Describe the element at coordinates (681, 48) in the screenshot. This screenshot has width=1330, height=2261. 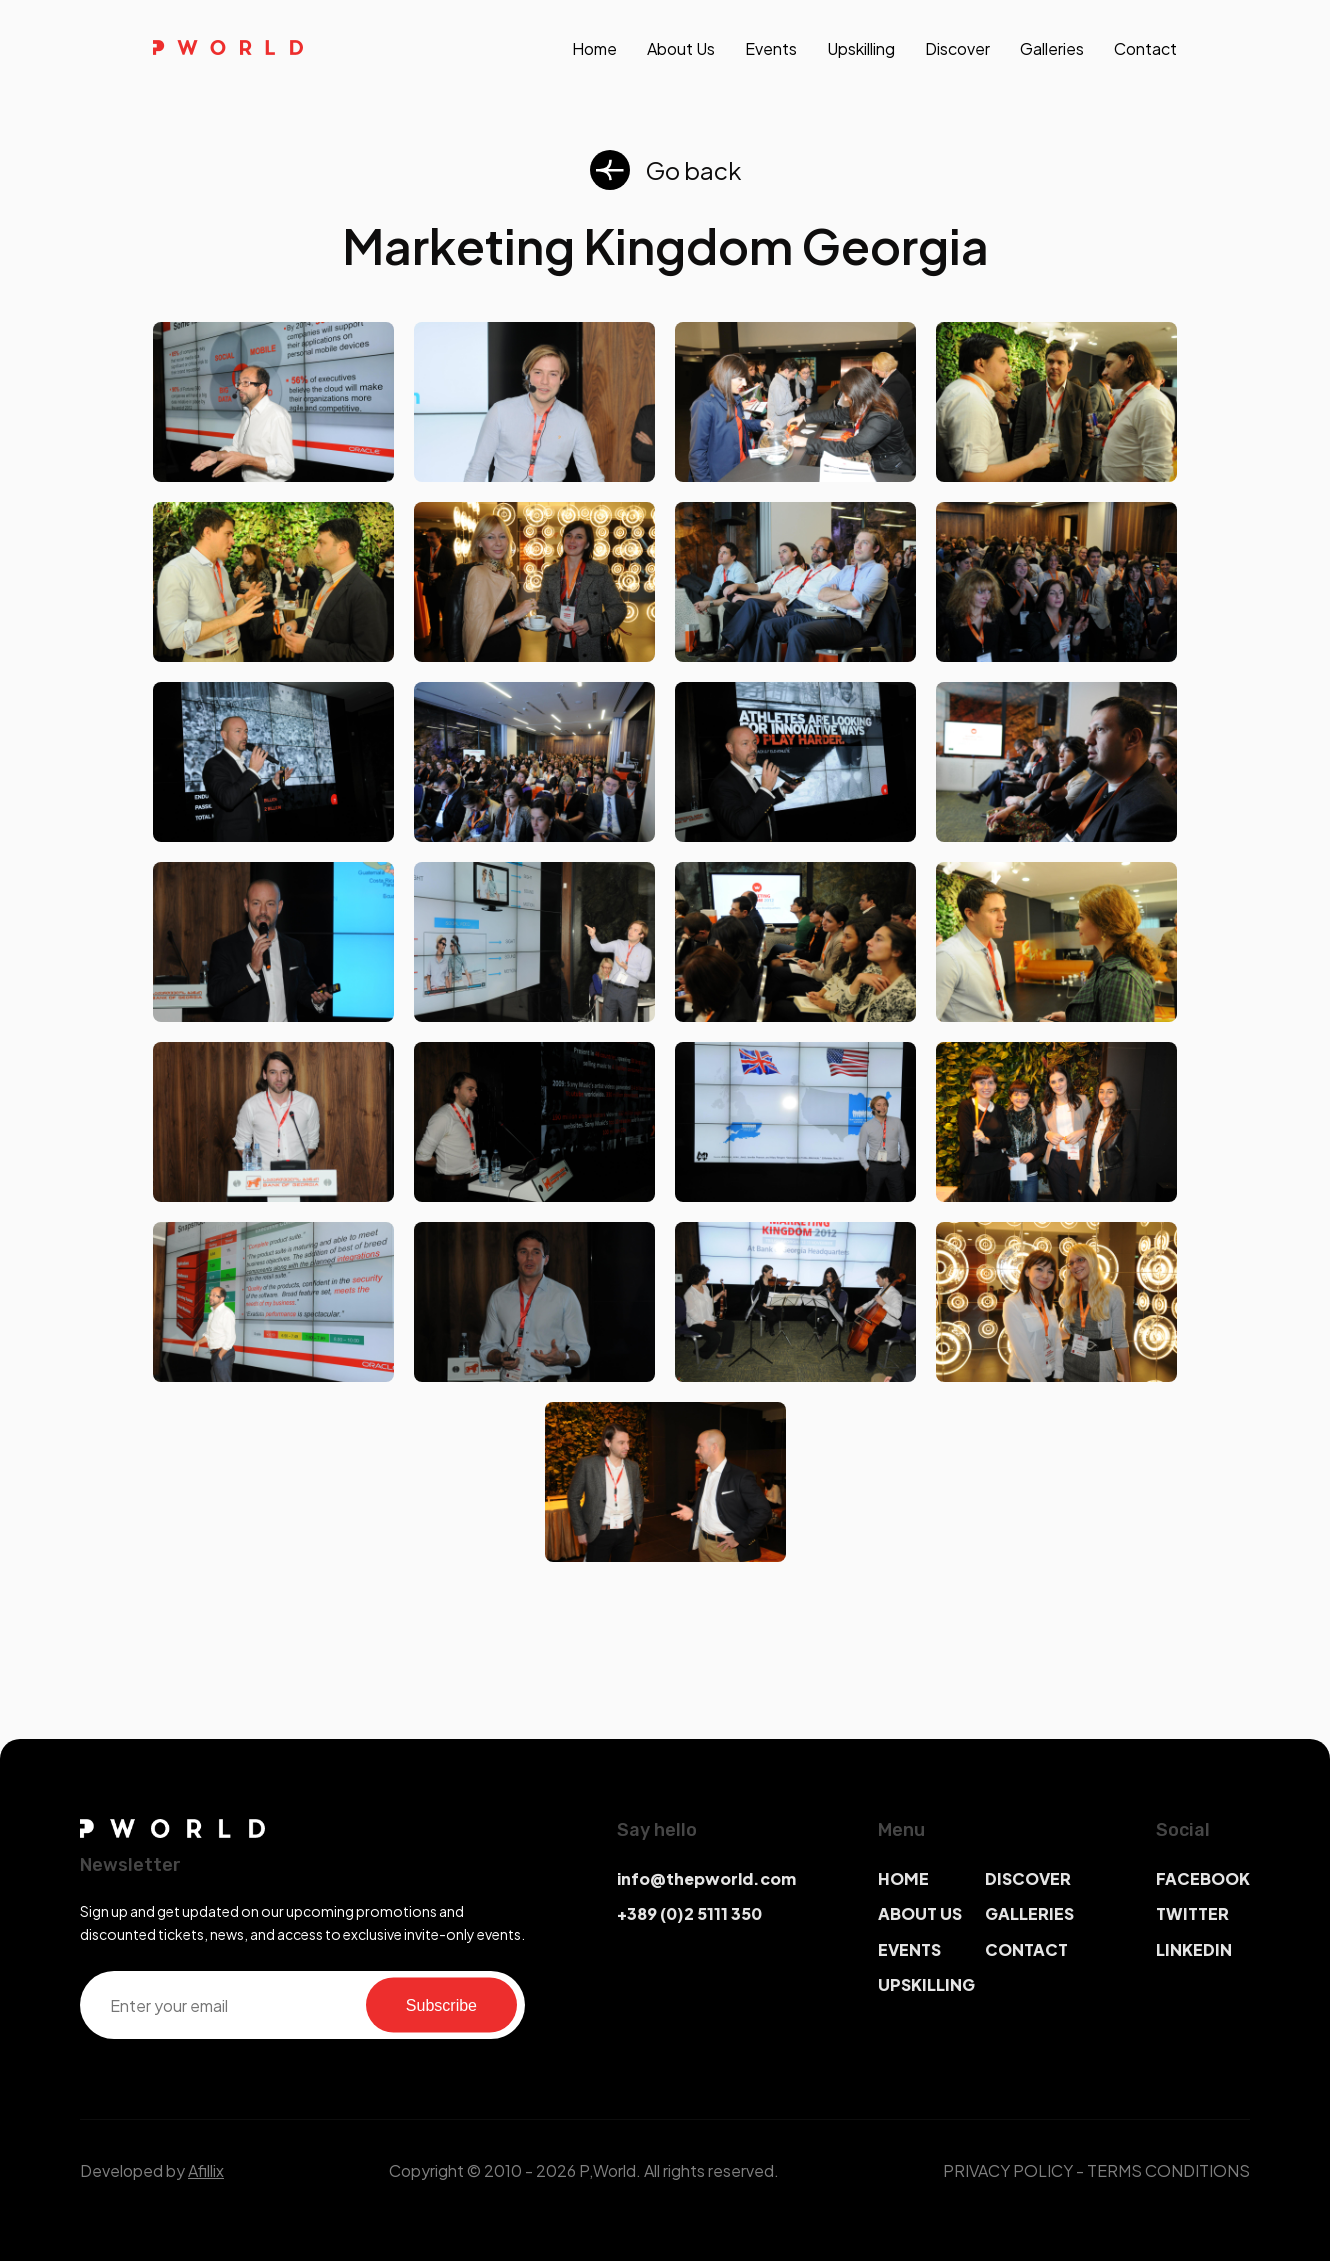
I see `About us` at that location.